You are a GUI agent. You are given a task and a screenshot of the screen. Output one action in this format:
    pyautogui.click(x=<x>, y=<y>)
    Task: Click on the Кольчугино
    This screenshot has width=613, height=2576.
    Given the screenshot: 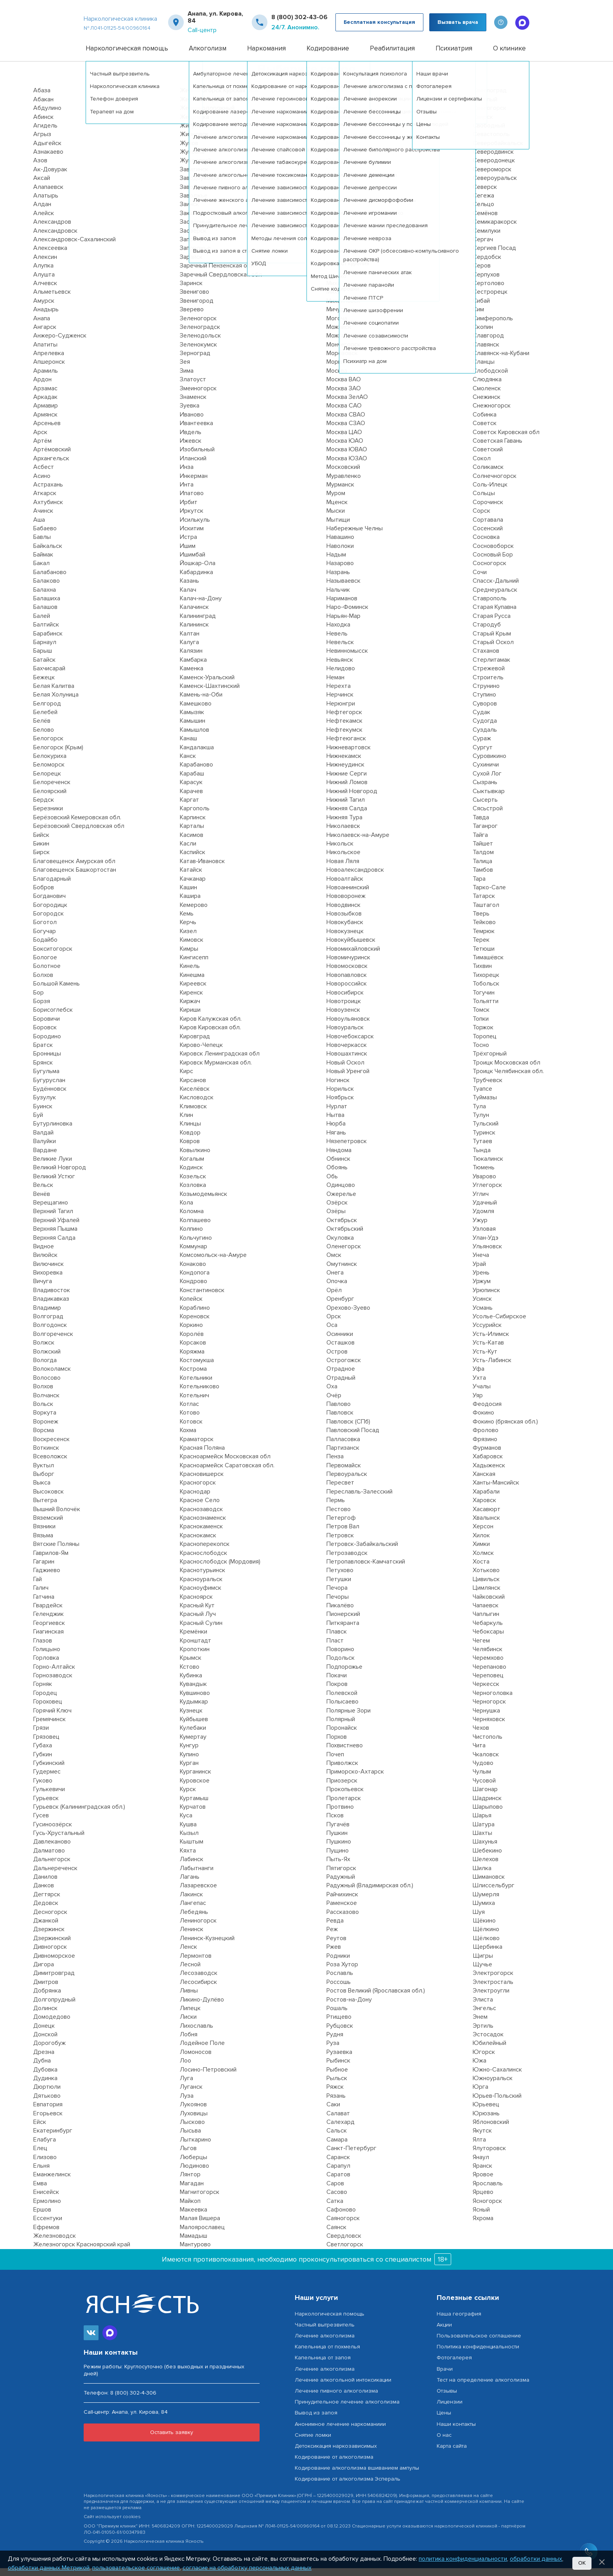 What is the action you would take?
    pyautogui.click(x=196, y=1245)
    